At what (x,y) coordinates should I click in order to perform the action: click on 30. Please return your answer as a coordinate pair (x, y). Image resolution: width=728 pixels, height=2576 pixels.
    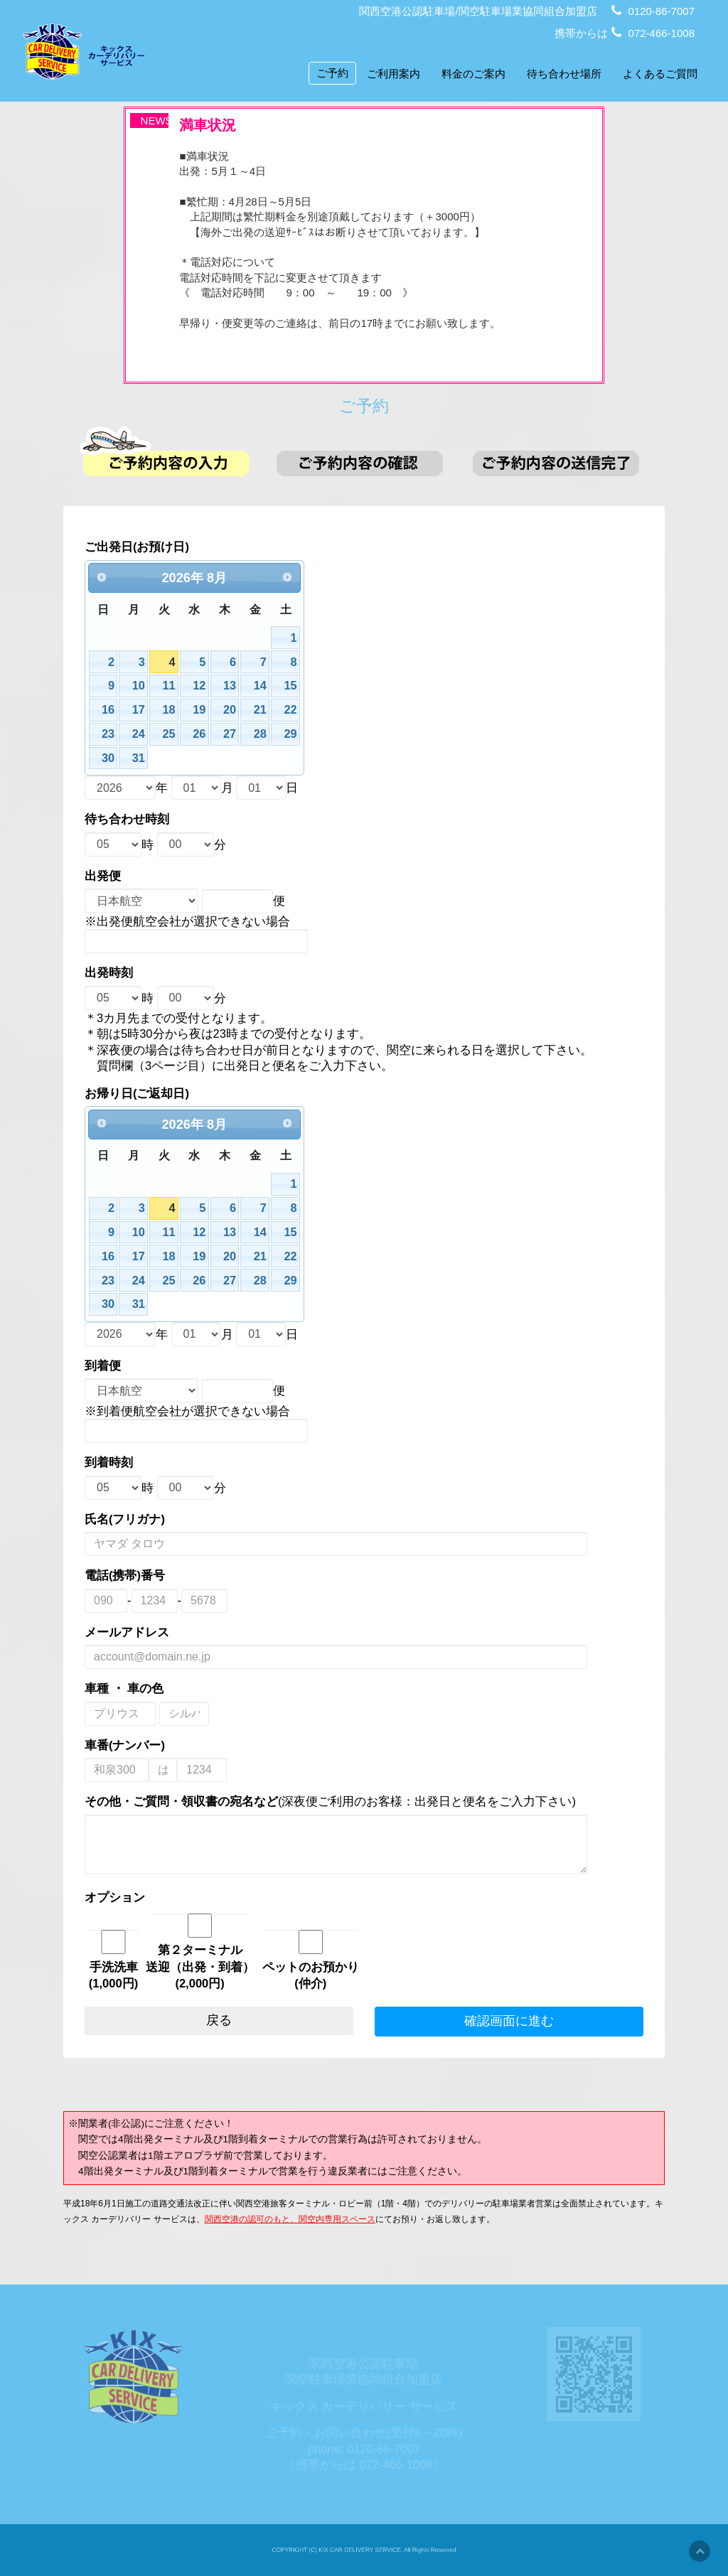
    Looking at the image, I should click on (125, 783).